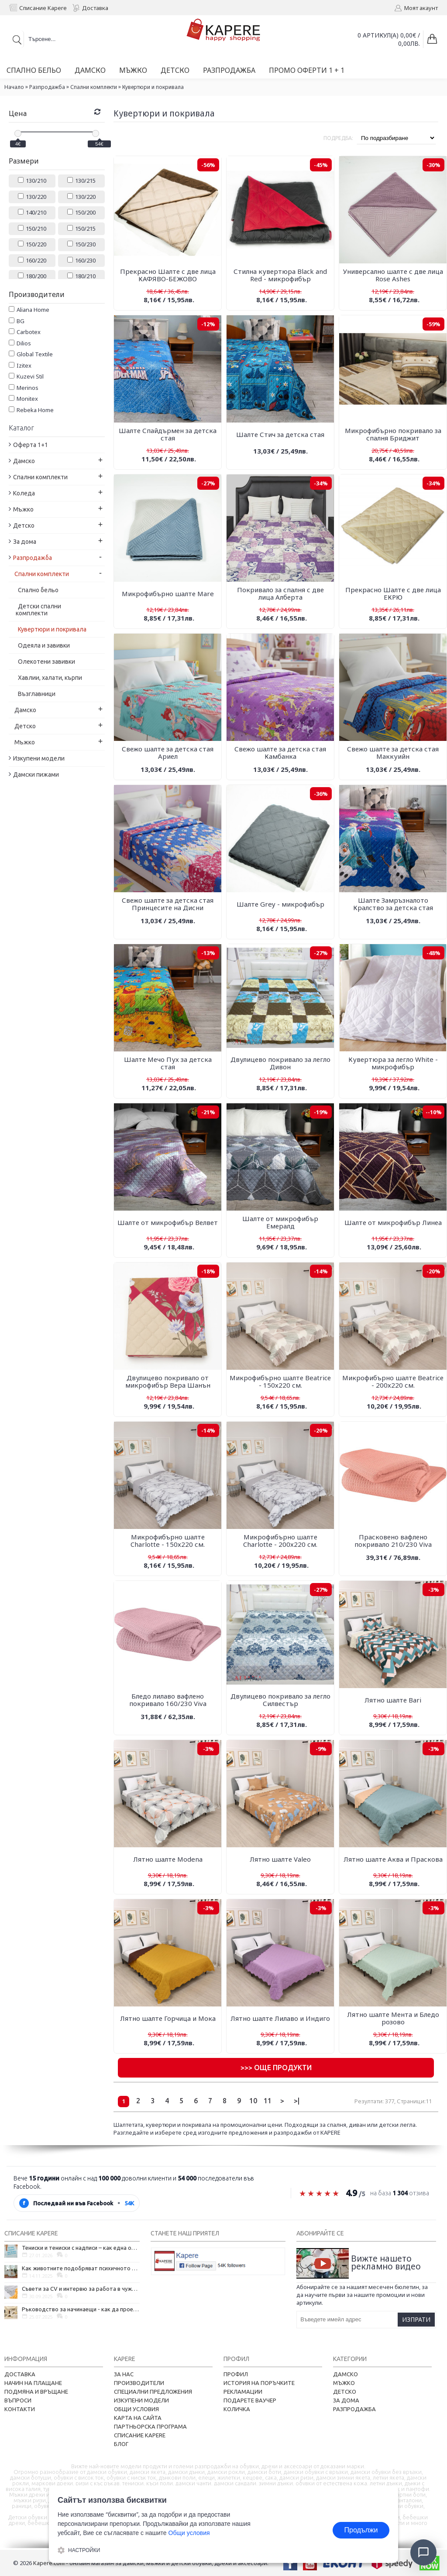 Image resolution: width=447 pixels, height=2576 pixels. What do you see at coordinates (280, 752) in the screenshot?
I see `Свежо шалте за детска стая Камбанка` at bounding box center [280, 752].